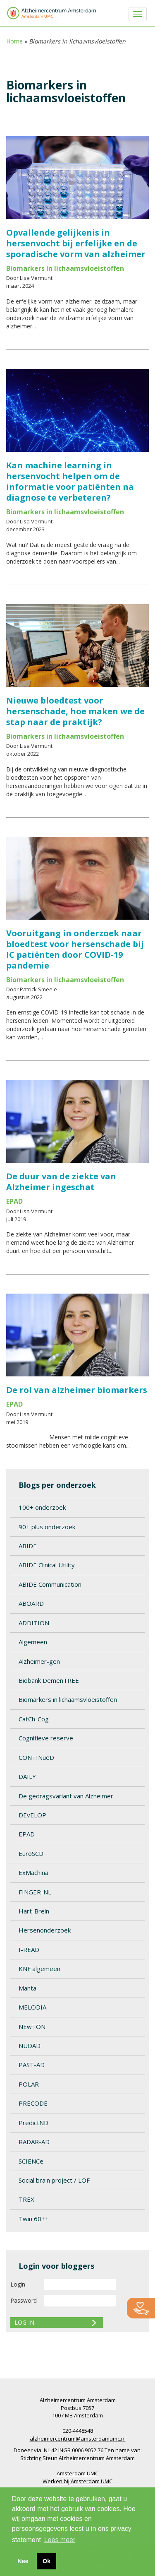 Image resolution: width=155 pixels, height=2576 pixels. What do you see at coordinates (27, 1988) in the screenshot?
I see `Manta` at bounding box center [27, 1988].